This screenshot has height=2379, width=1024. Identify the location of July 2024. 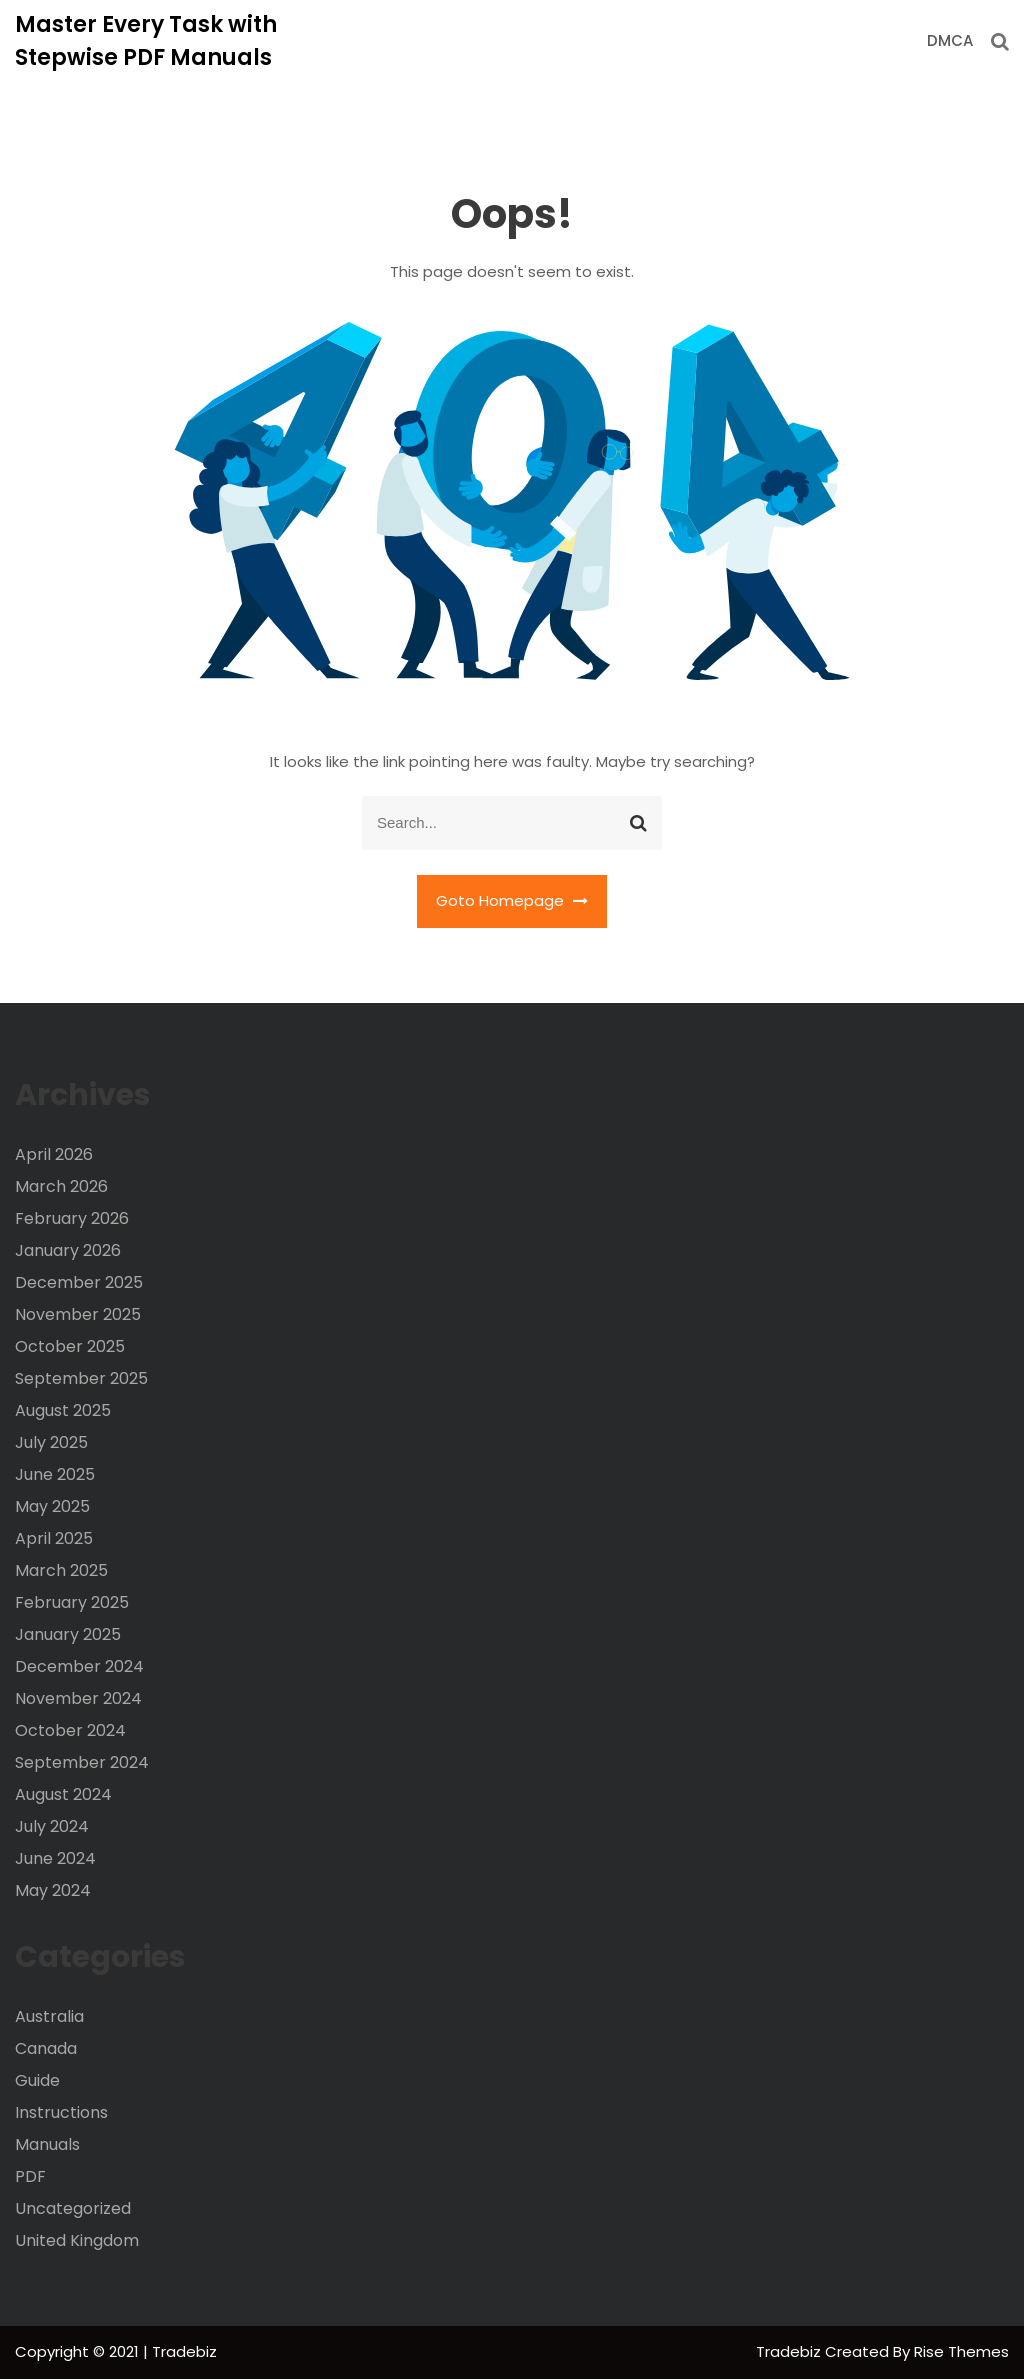
(52, 1826).